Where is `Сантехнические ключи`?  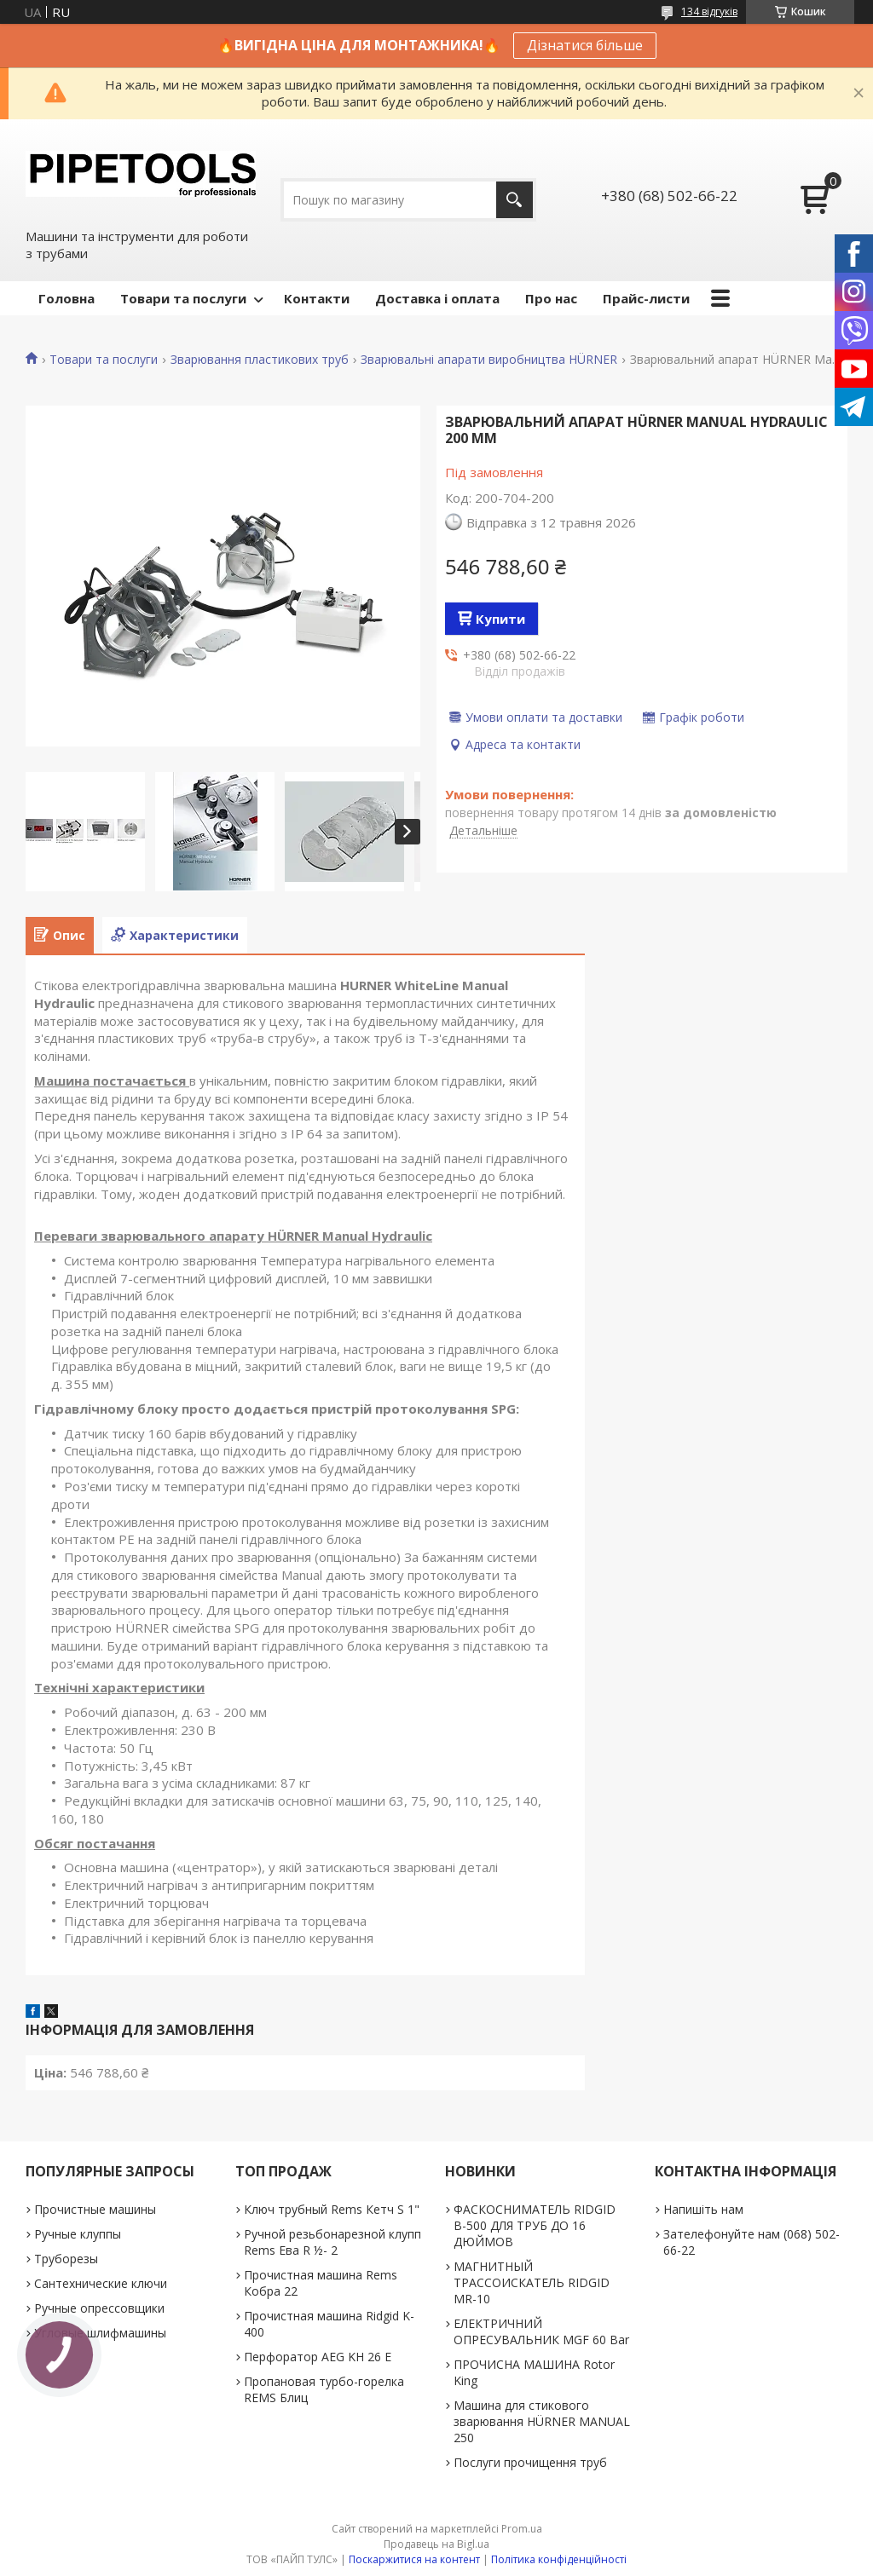
Сантехнические ключи is located at coordinates (100, 2283).